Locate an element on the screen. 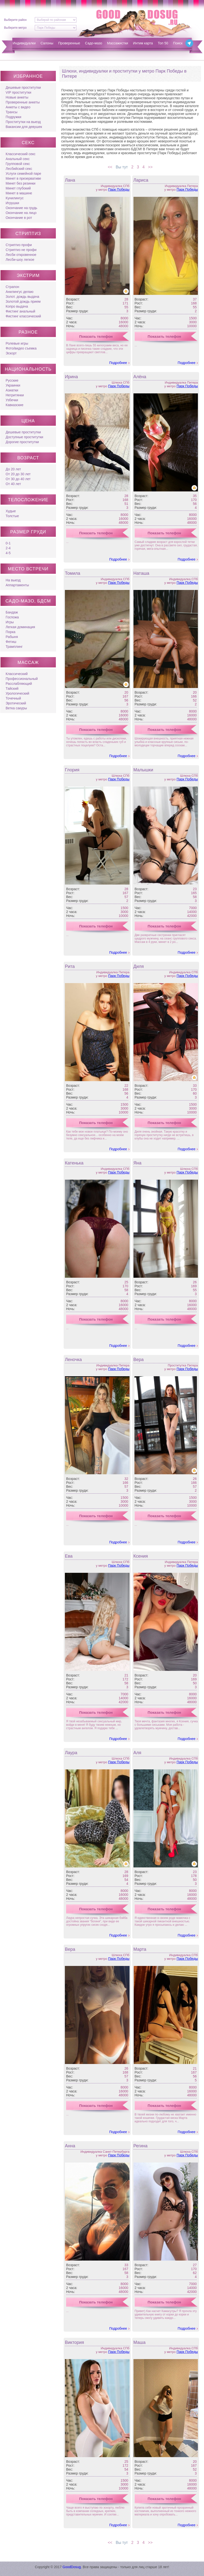 This screenshot has height=2576, width=204. Золотой дождь прием is located at coordinates (23, 301).